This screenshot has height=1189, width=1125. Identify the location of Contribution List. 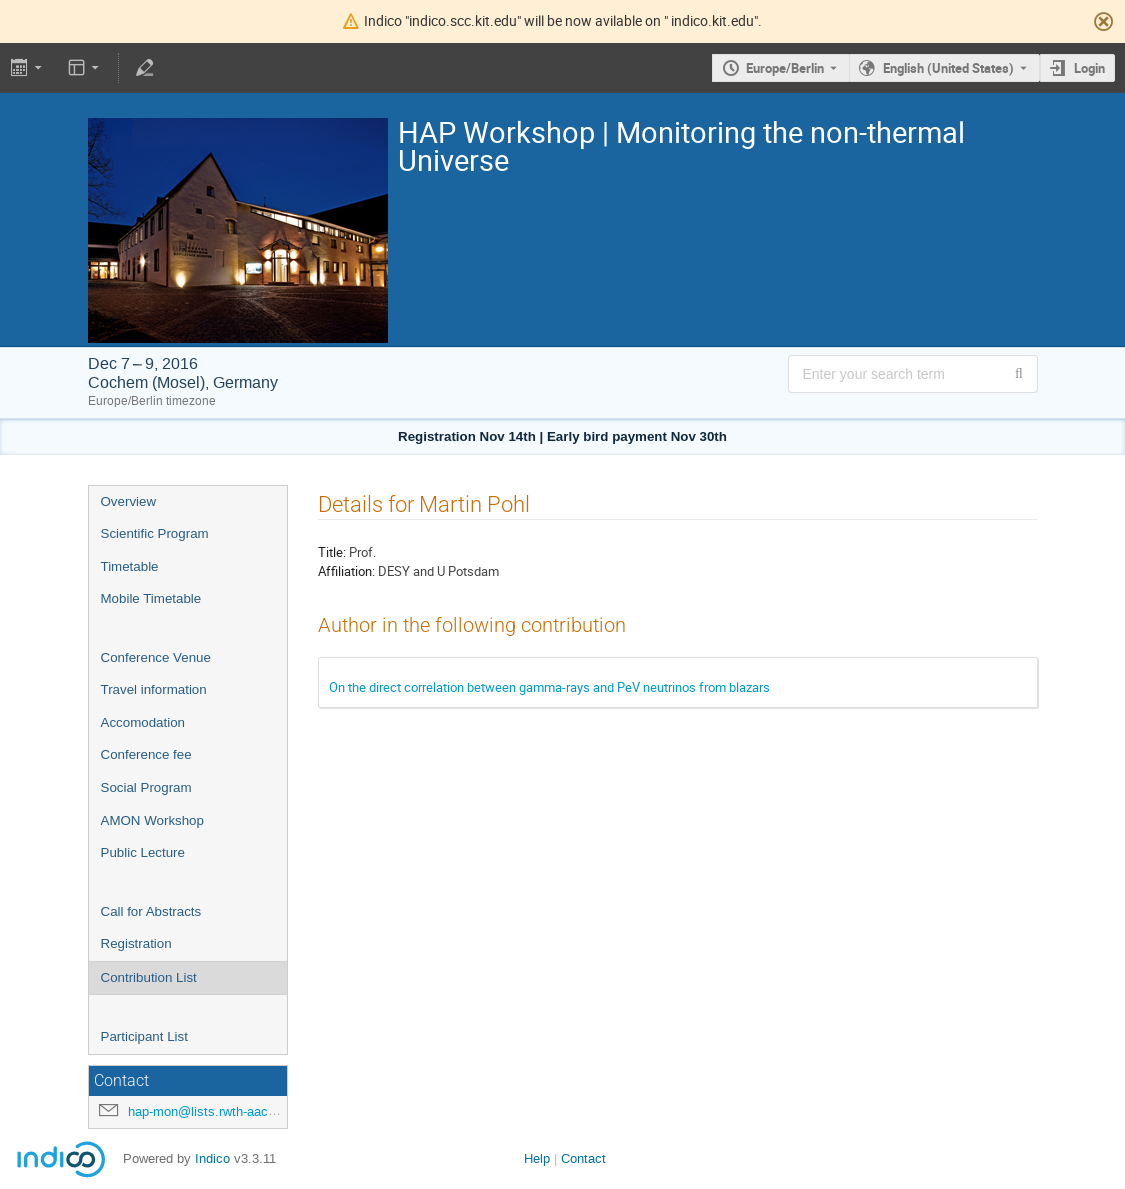
(149, 977).